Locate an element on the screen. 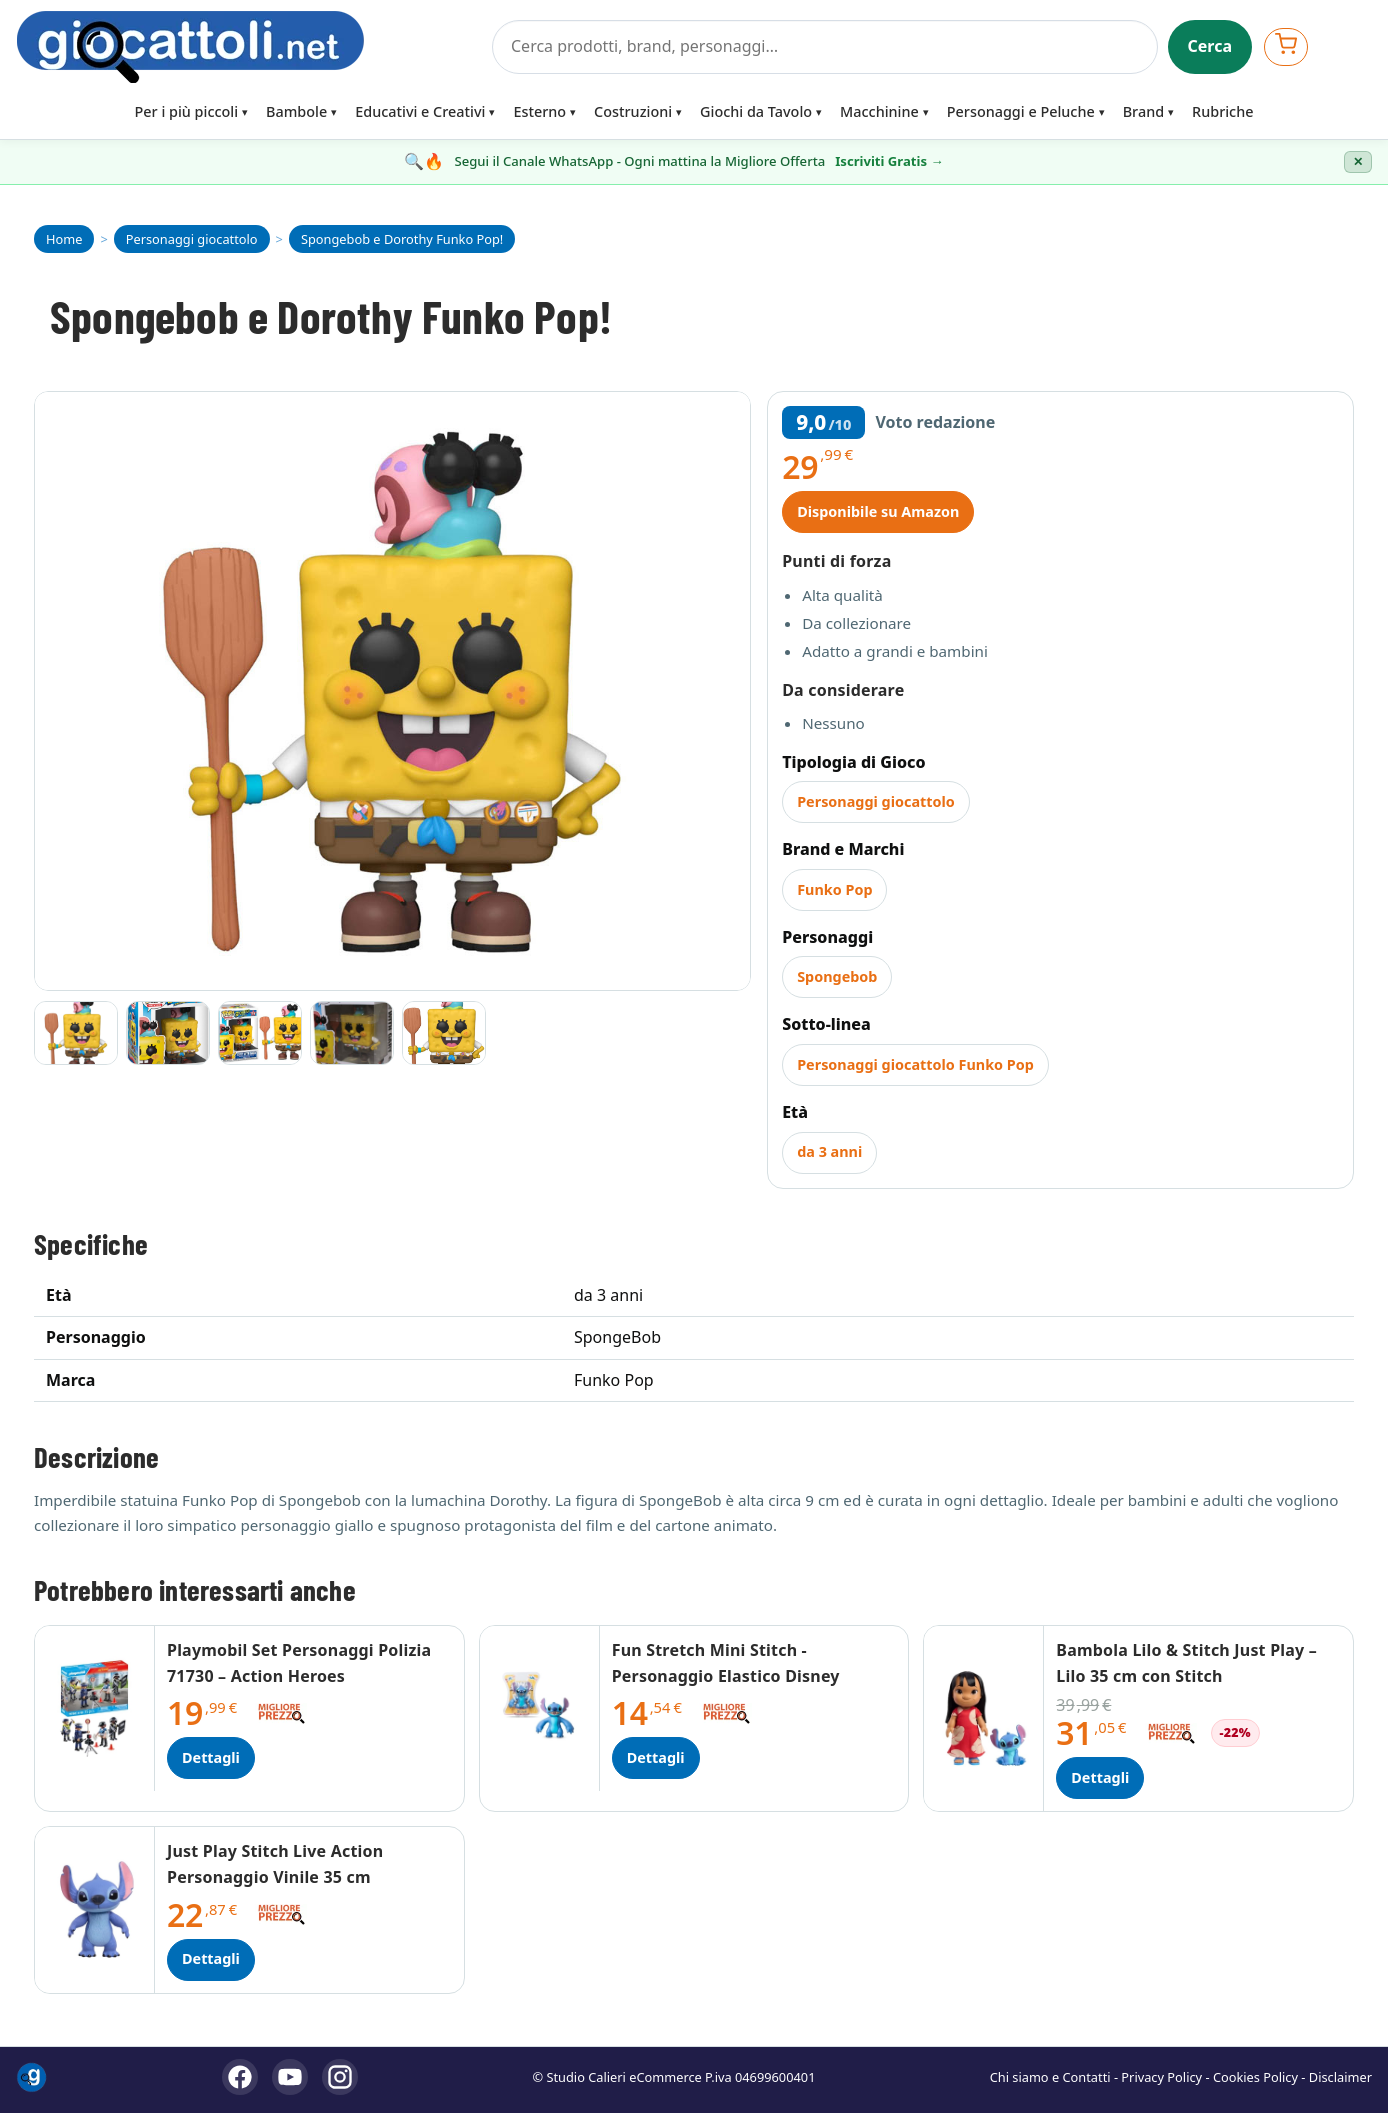 The width and height of the screenshot is (1388, 2113). [Facebook] is located at coordinates (240, 2077).